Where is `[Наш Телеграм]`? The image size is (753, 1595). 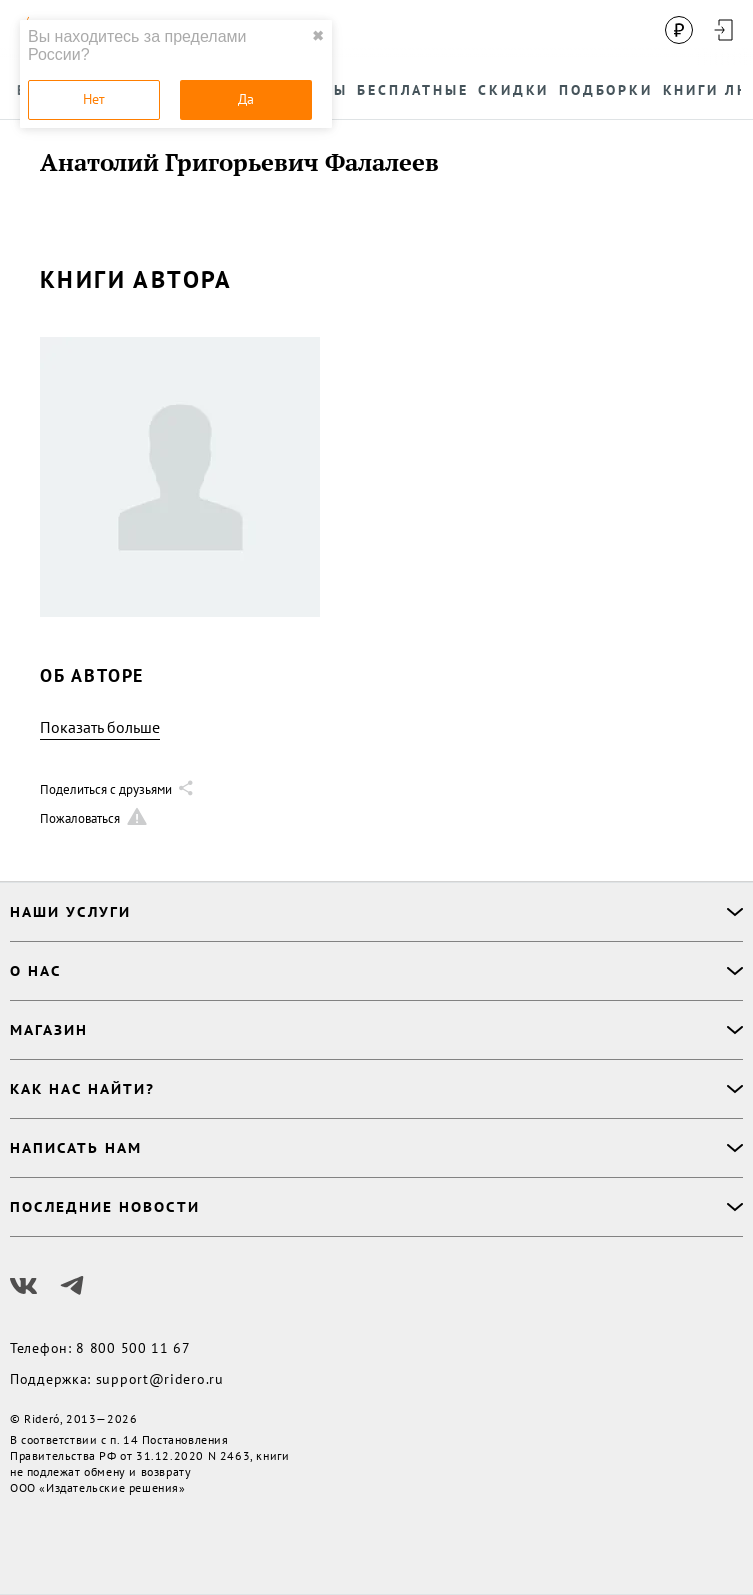
[Наш Телеграм] is located at coordinates (72, 1286).